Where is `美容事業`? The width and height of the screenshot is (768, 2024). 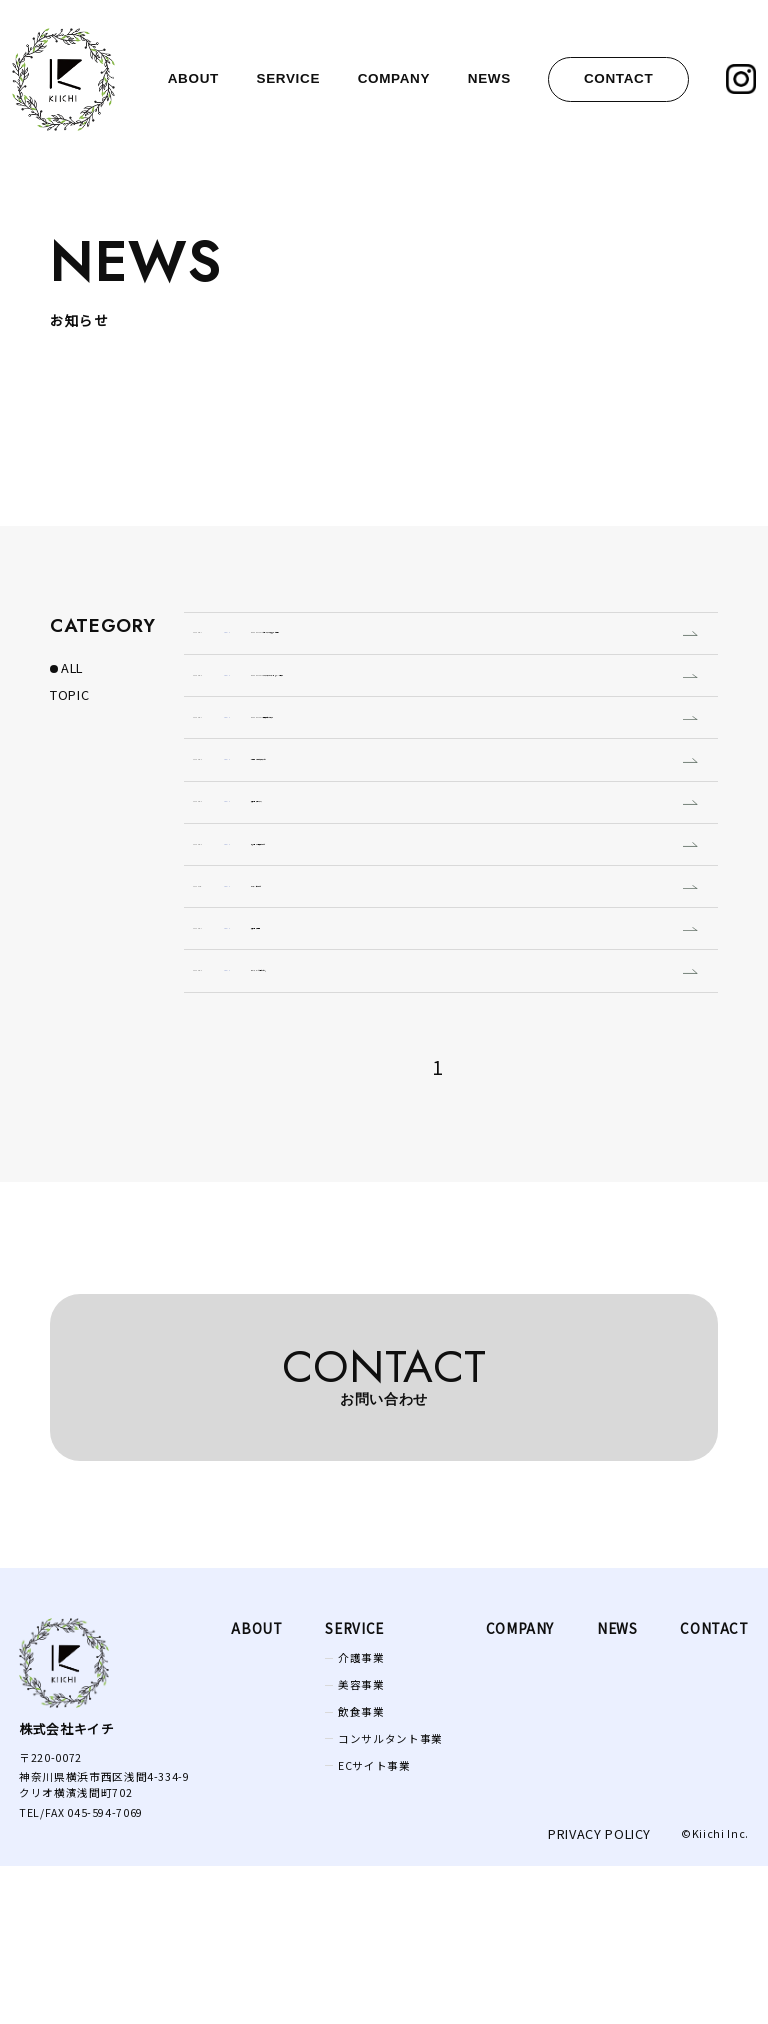 美容事業 is located at coordinates (361, 1841).